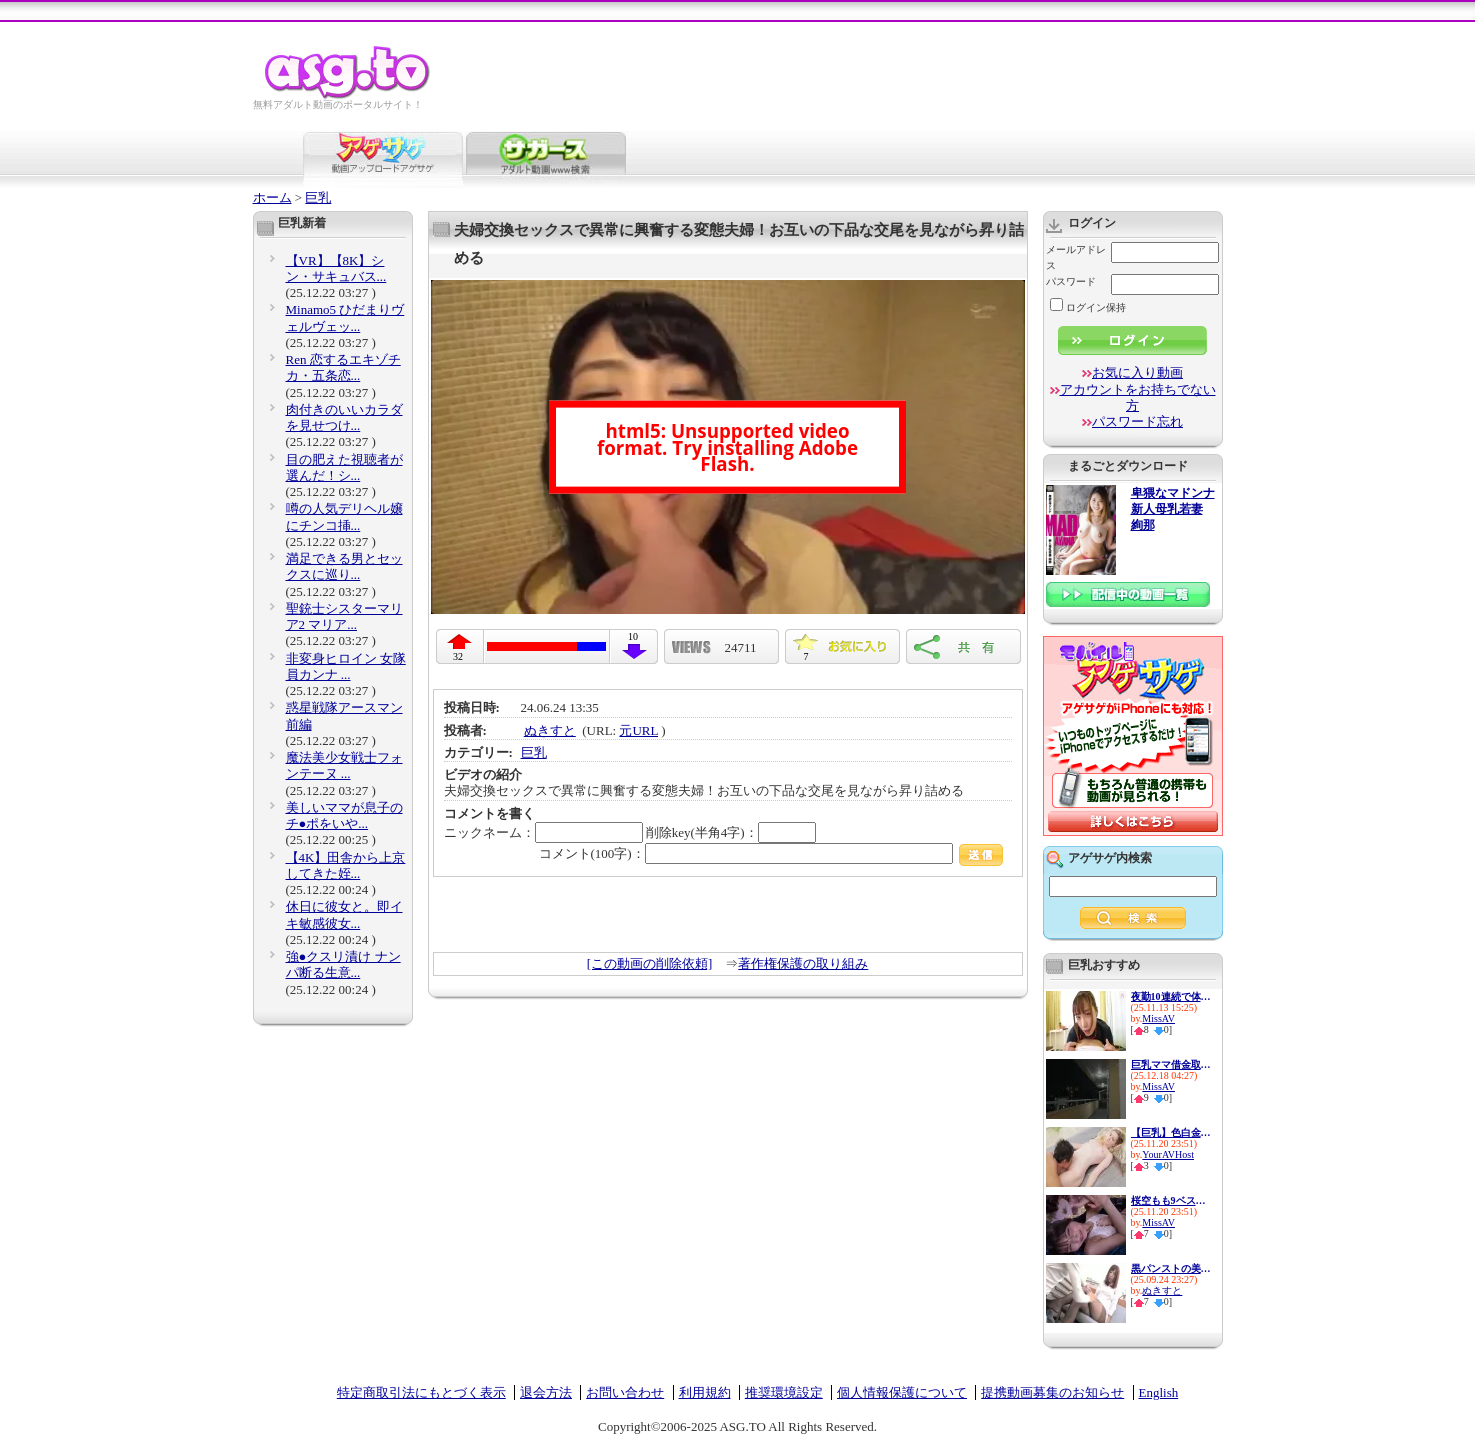  What do you see at coordinates (345, 317) in the screenshot?
I see `Minamo5 ひだまりヴェルヴェッ...` at bounding box center [345, 317].